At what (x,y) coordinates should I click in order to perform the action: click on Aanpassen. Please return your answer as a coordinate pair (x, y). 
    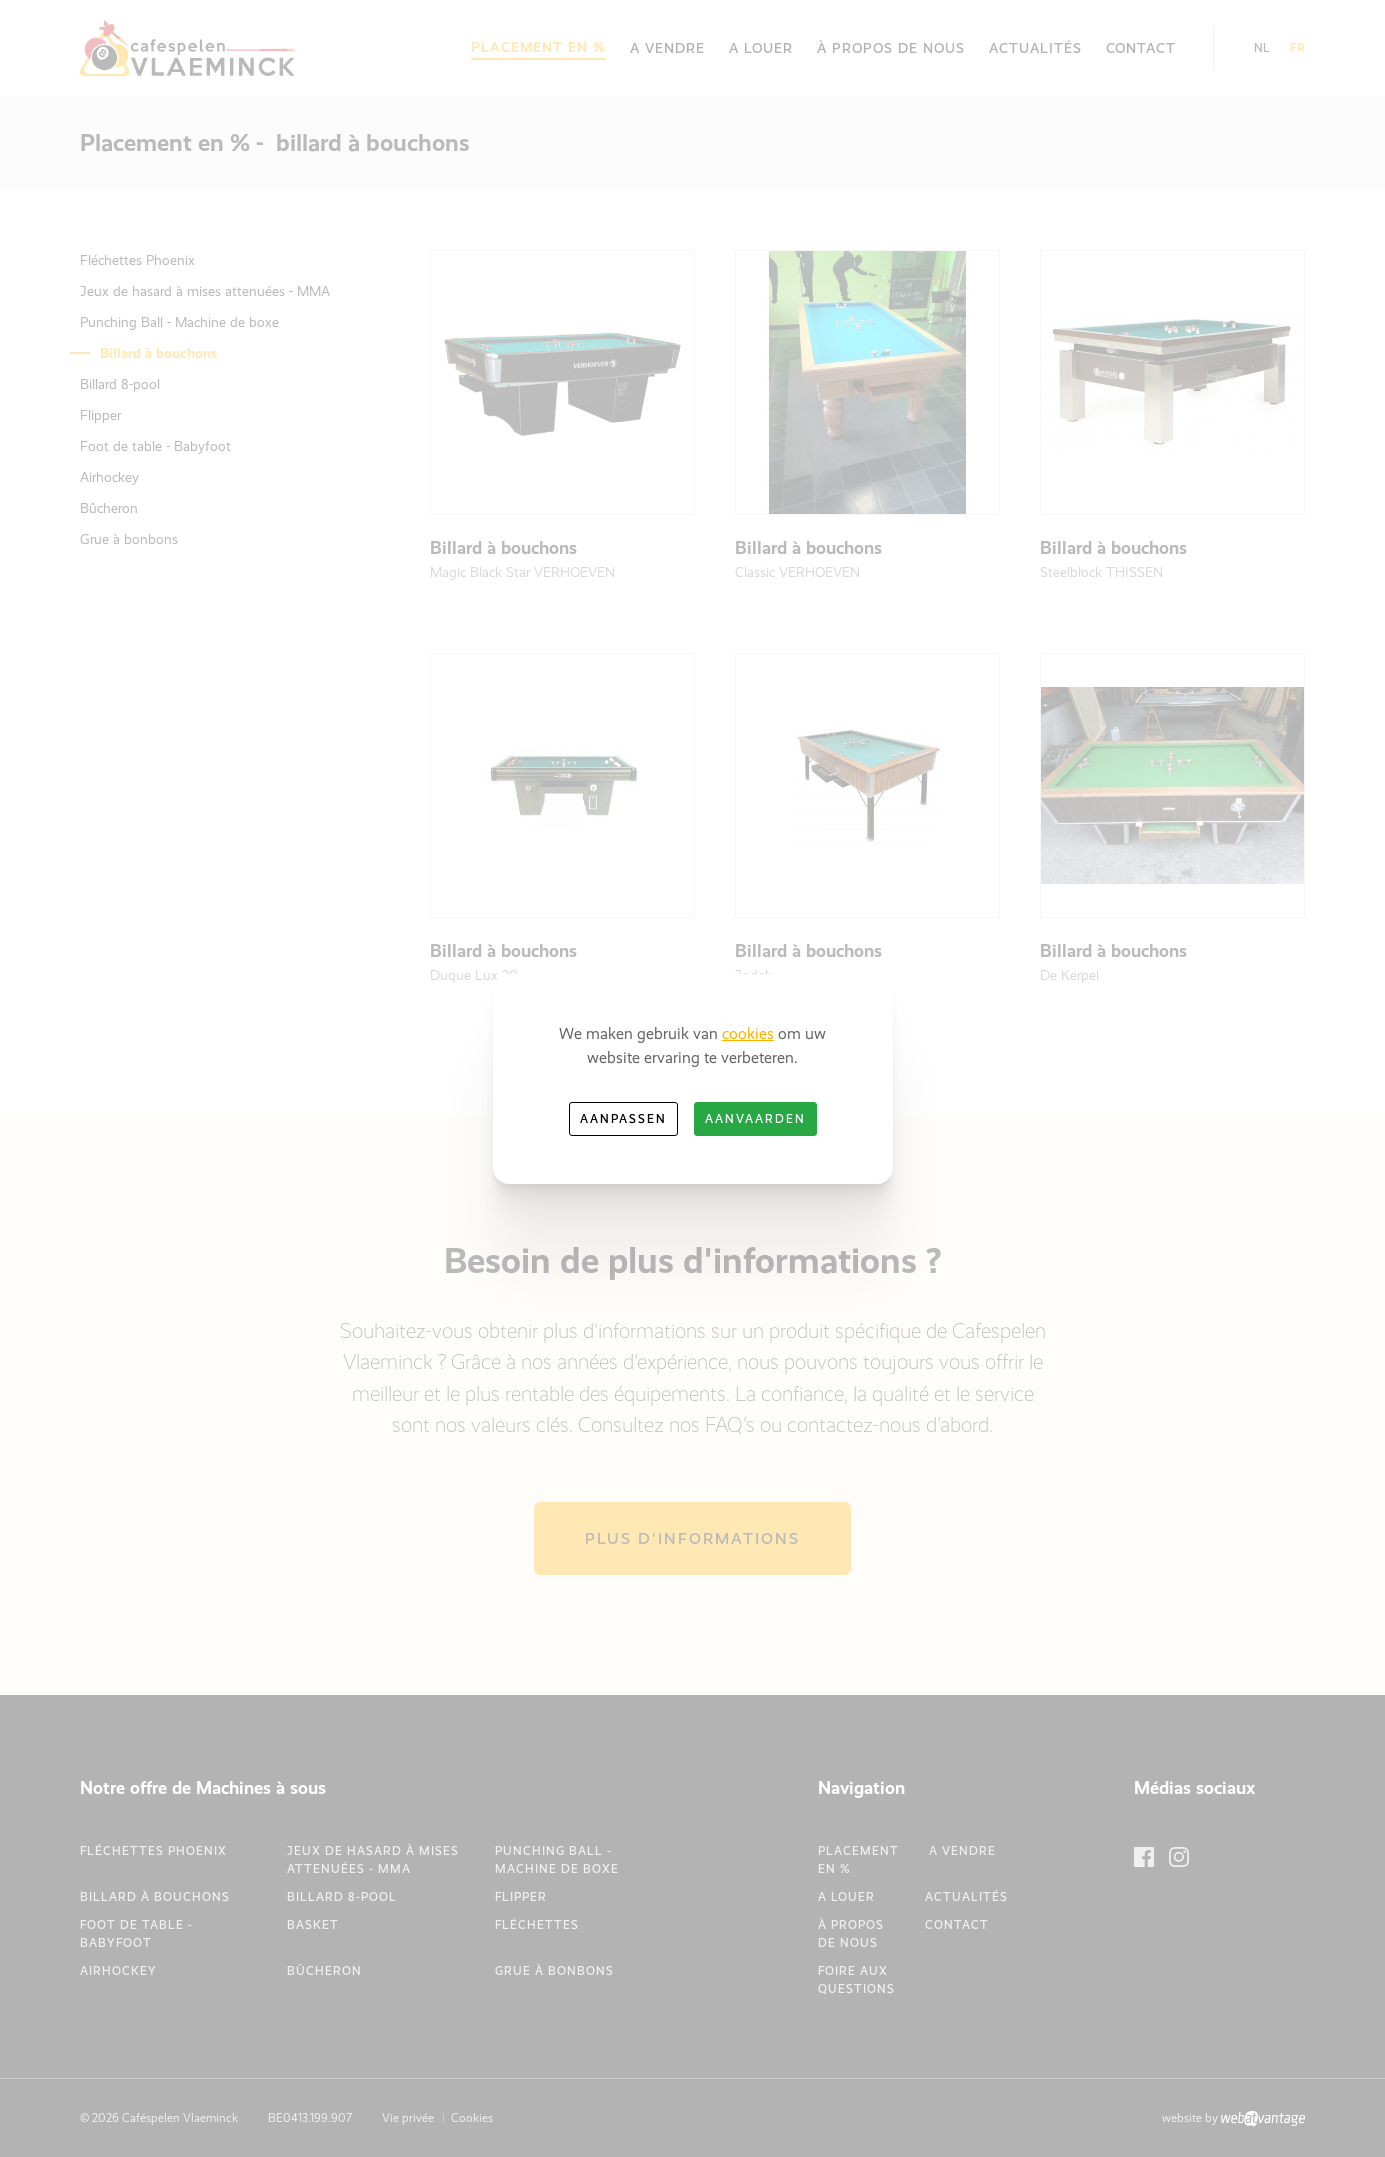
    Looking at the image, I should click on (623, 1119).